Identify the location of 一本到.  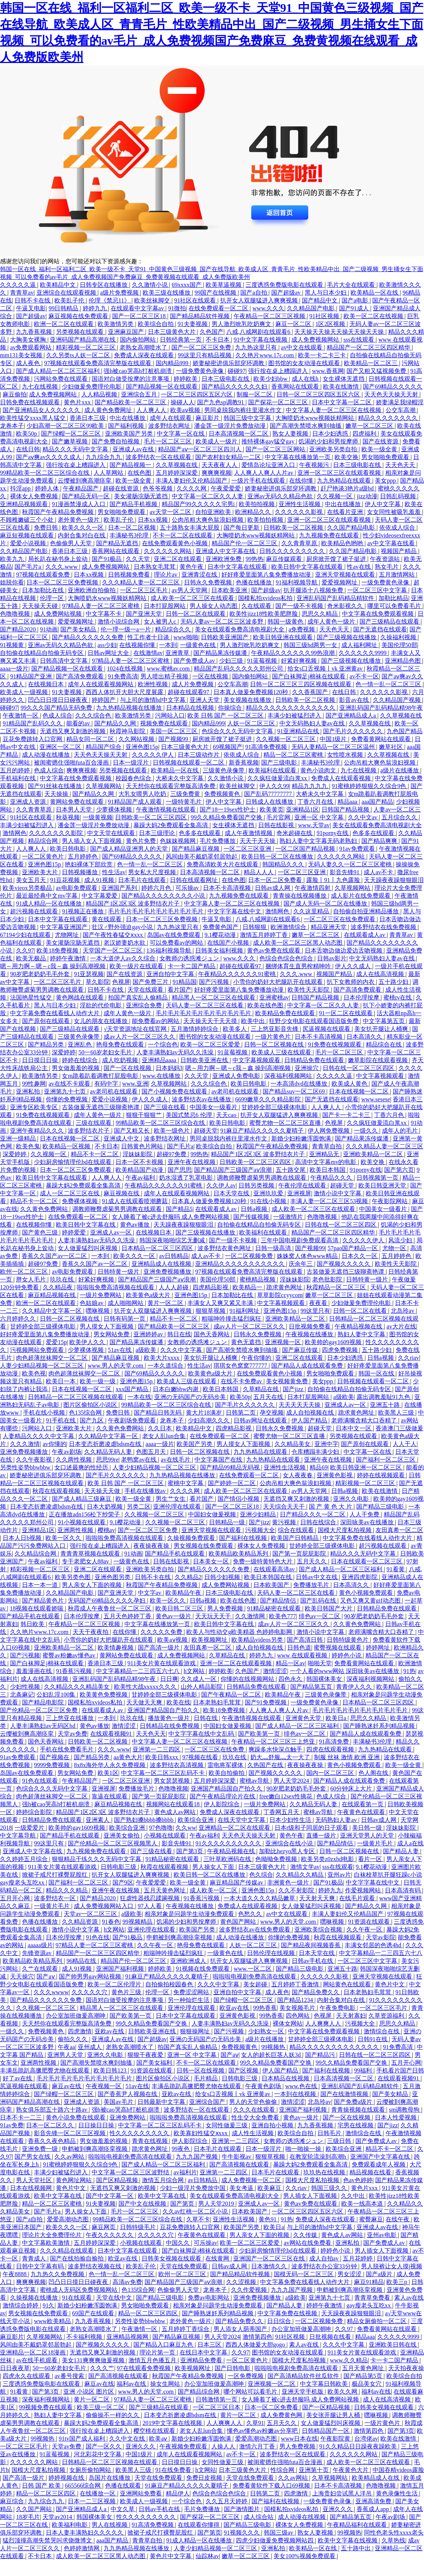
(168, 645).